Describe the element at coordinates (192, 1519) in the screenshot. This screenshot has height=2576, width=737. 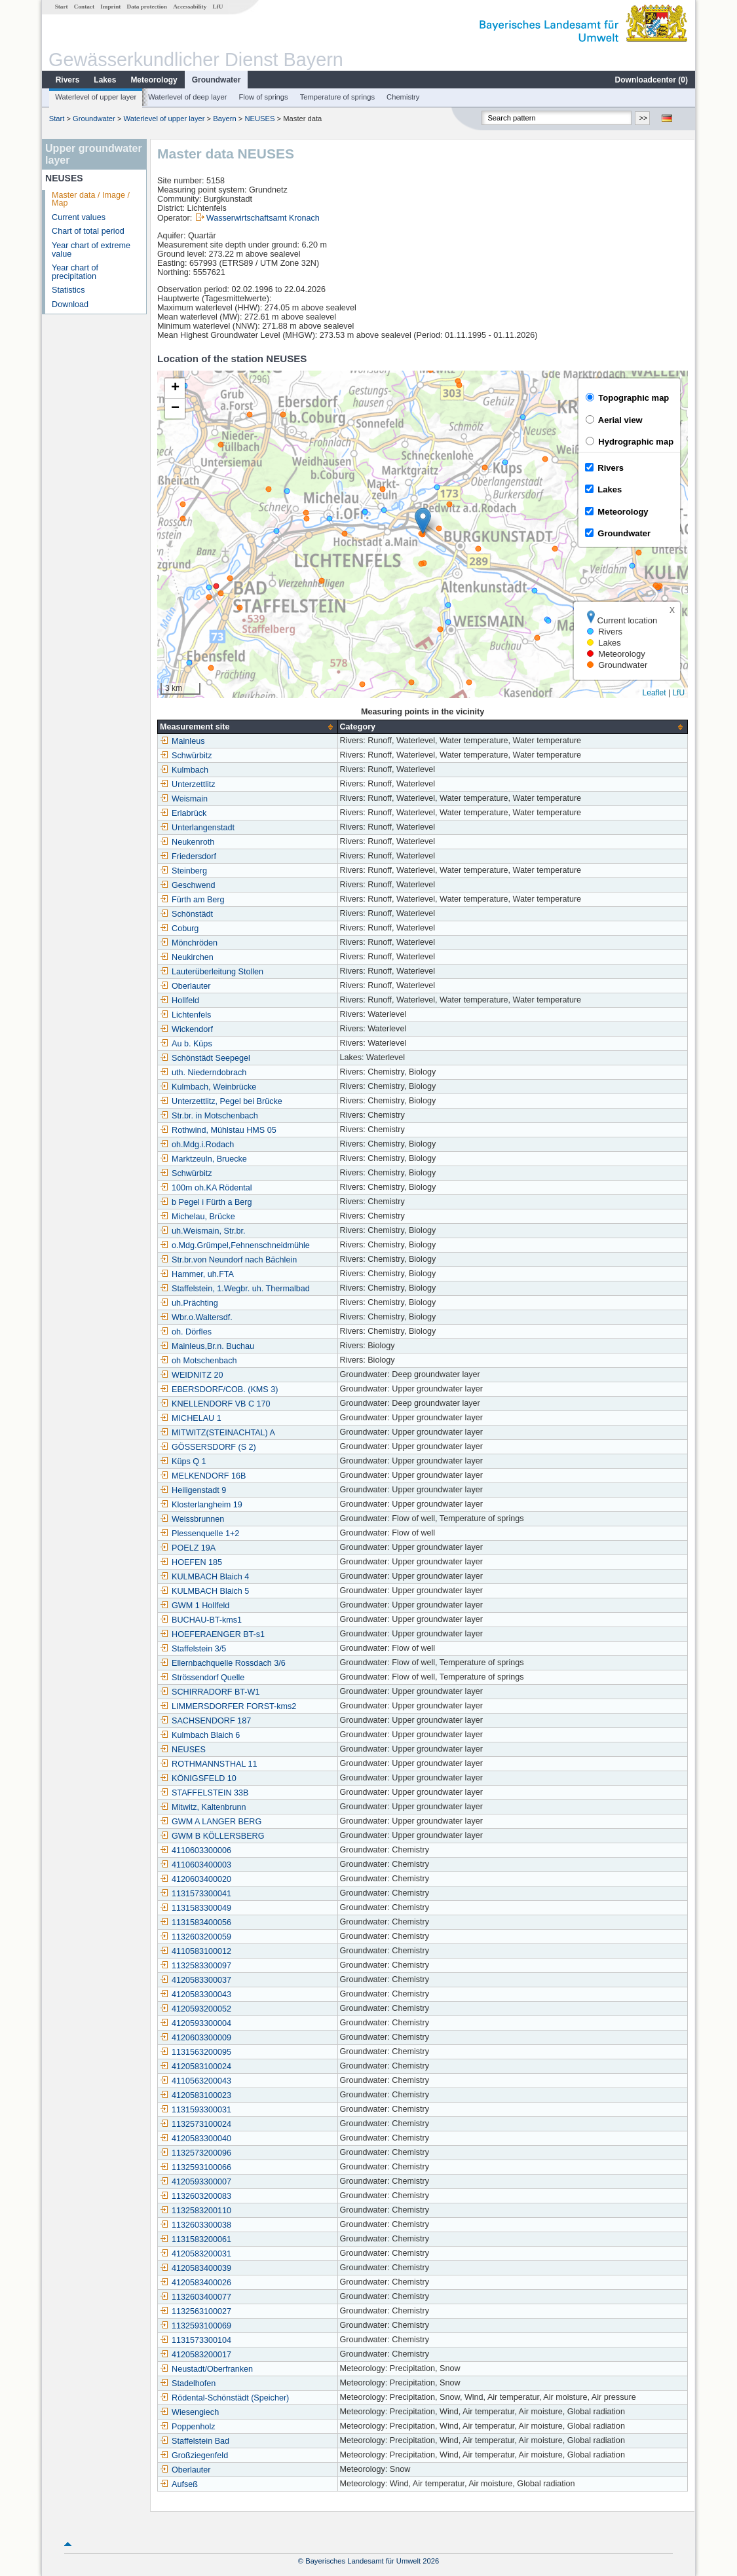
I see `Weissbrunnen` at that location.